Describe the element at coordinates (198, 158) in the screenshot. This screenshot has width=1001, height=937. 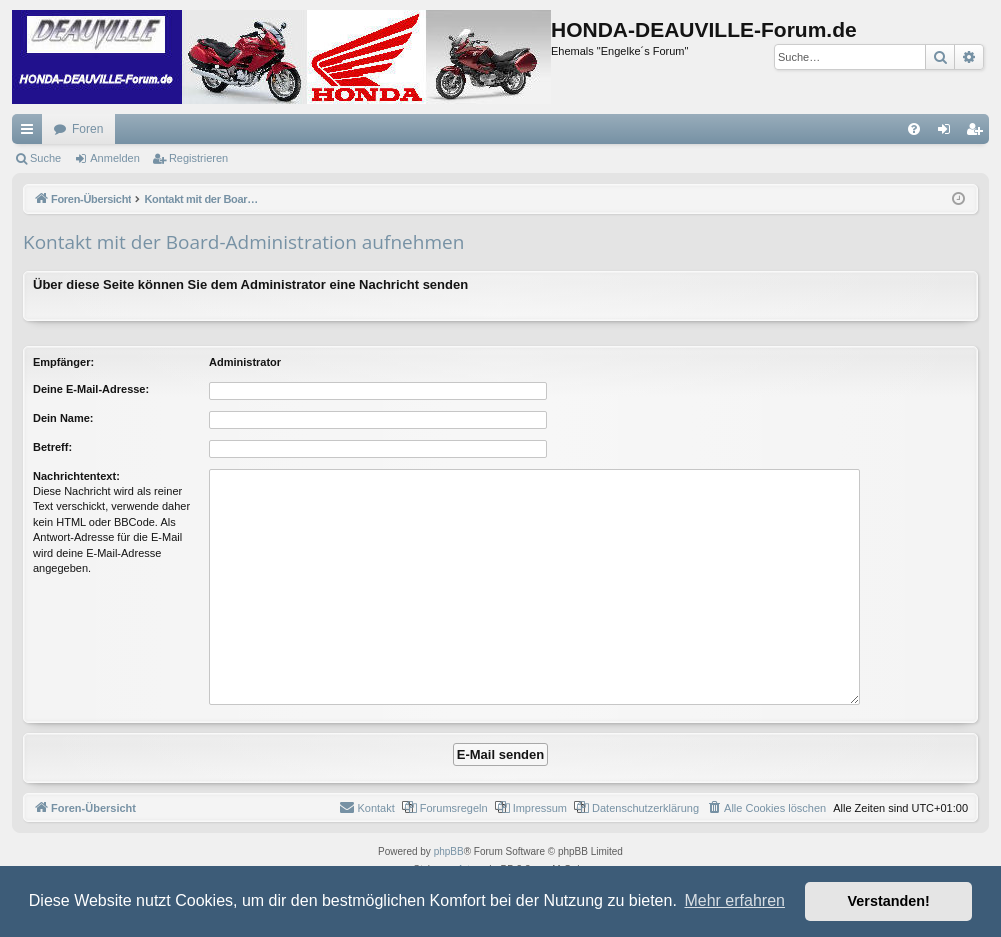
I see `Registrieren` at that location.